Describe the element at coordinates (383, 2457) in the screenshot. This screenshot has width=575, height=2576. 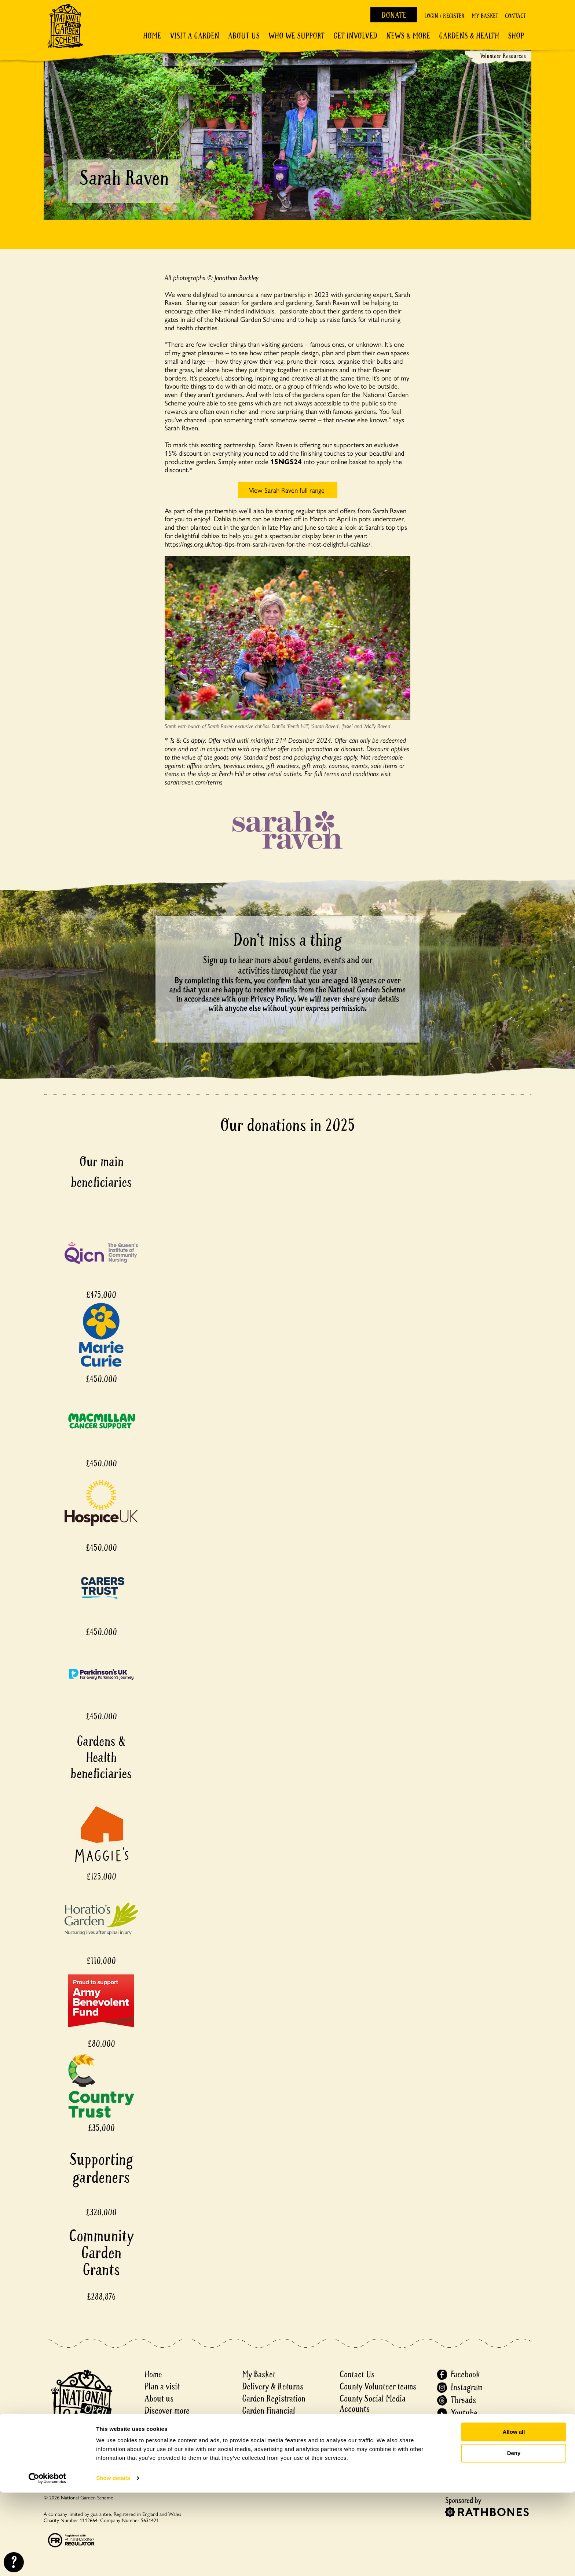
I see `Recruitment Privacy Policy` at that location.